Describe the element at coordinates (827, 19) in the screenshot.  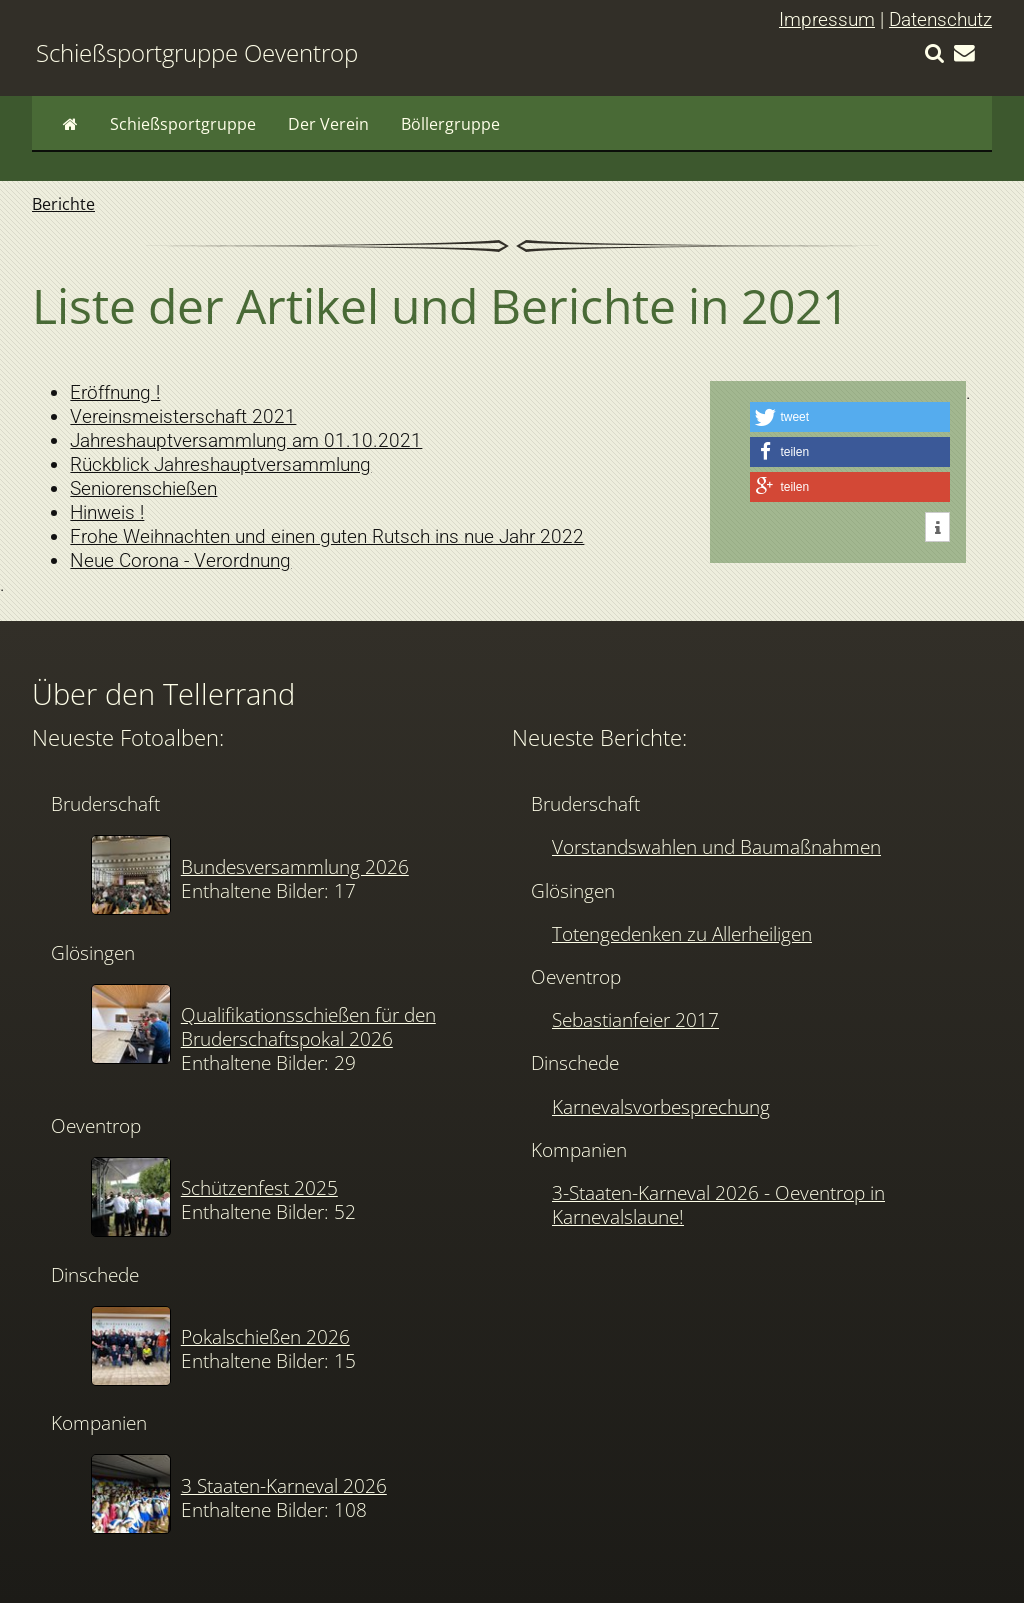
I see `Impressum` at that location.